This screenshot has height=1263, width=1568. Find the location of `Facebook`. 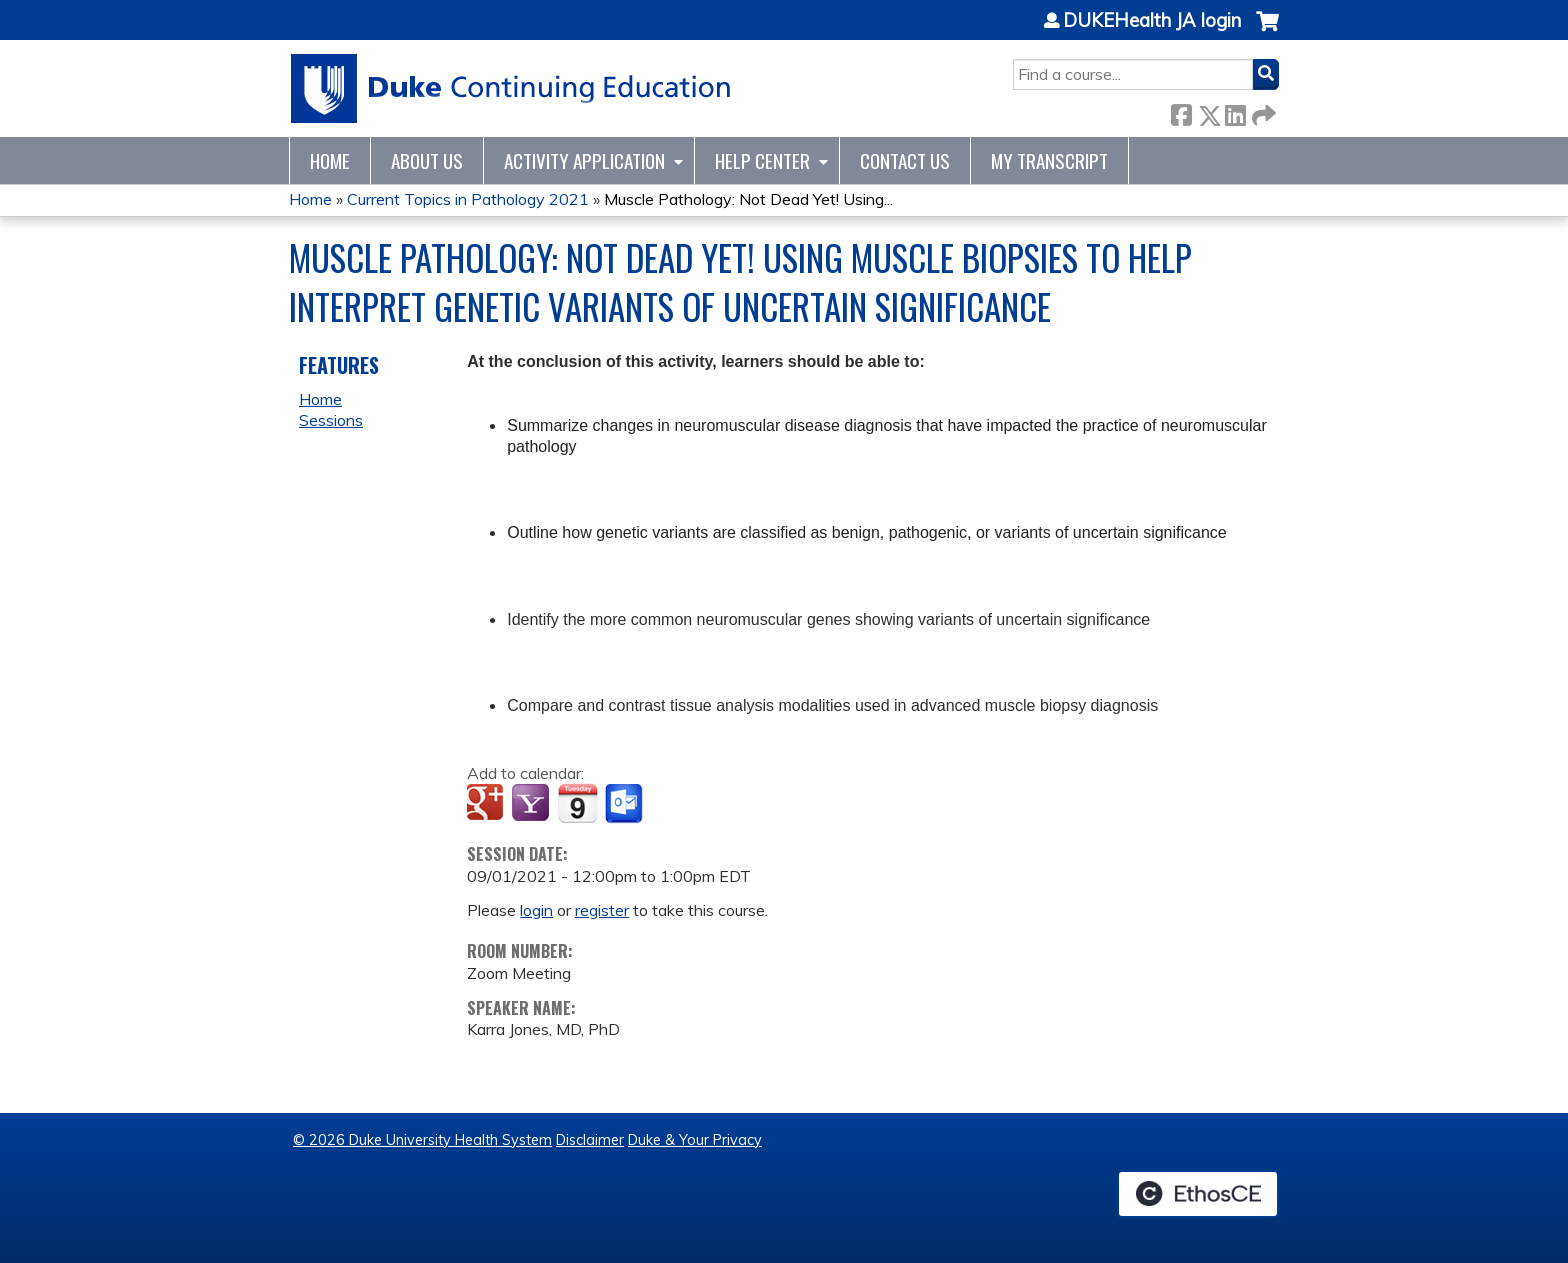

Facebook is located at coordinates (1181, 111).